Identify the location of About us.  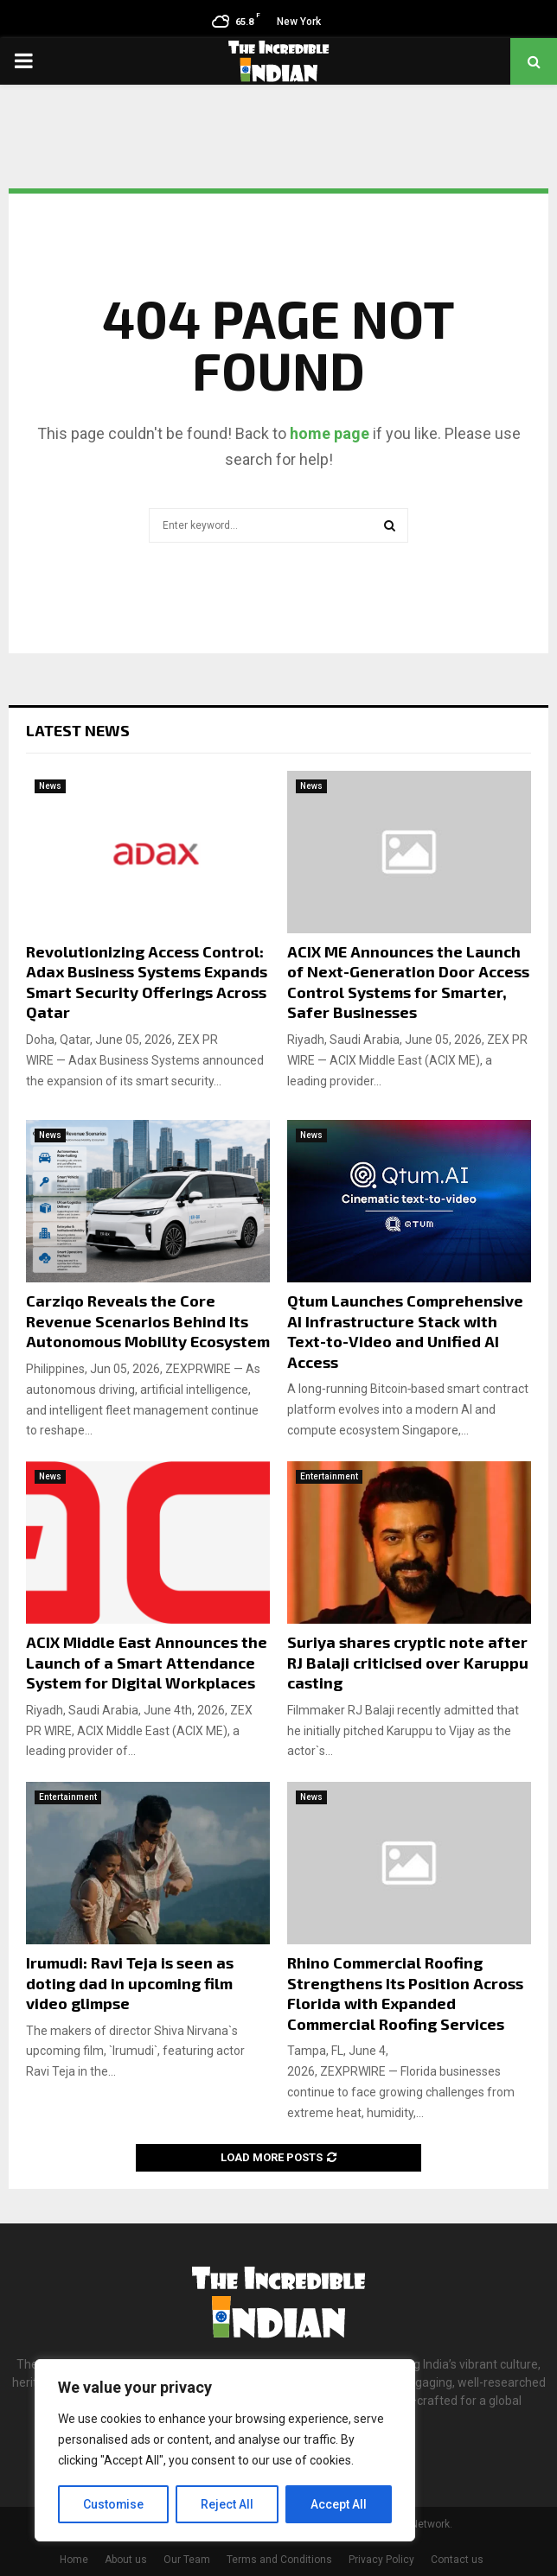
(126, 2560).